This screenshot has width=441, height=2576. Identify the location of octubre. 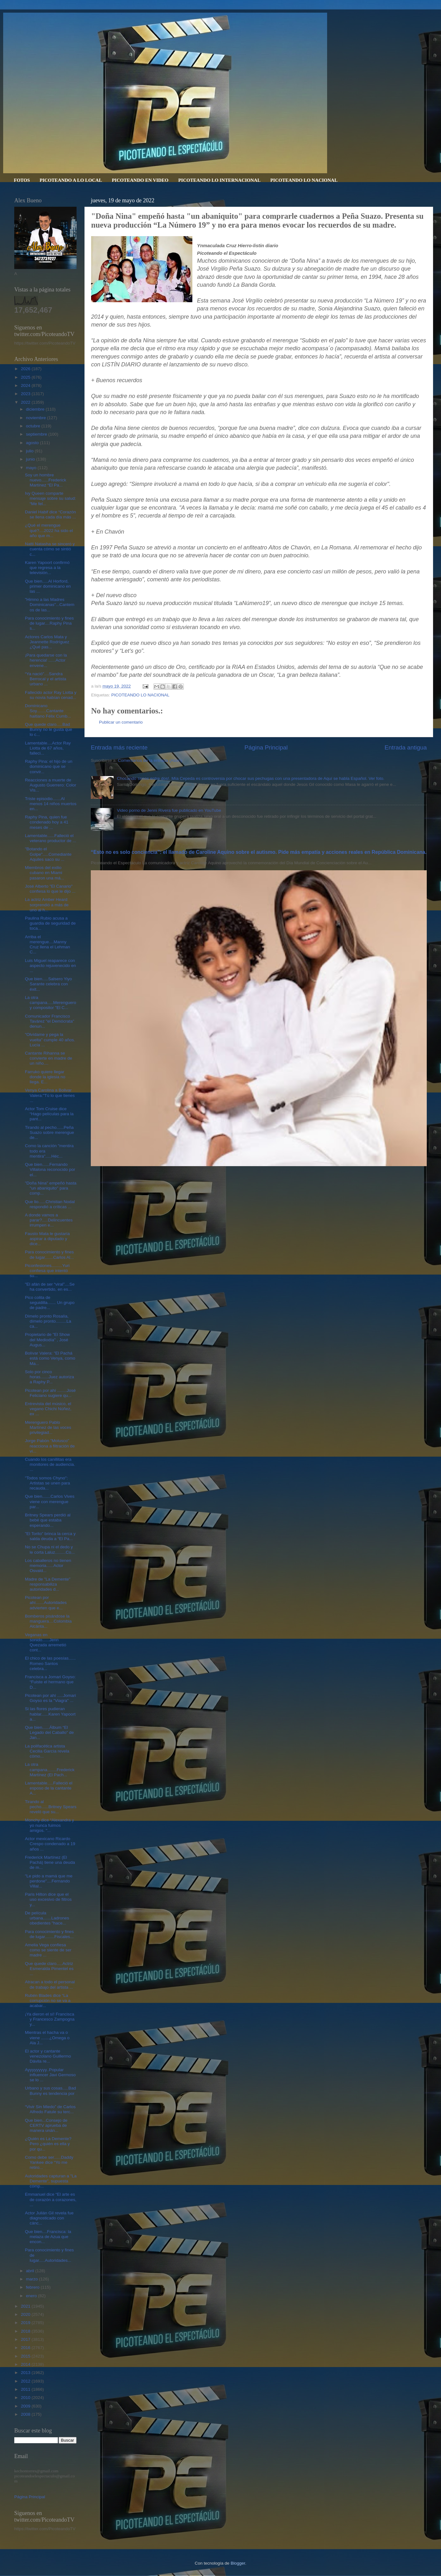
(33, 426).